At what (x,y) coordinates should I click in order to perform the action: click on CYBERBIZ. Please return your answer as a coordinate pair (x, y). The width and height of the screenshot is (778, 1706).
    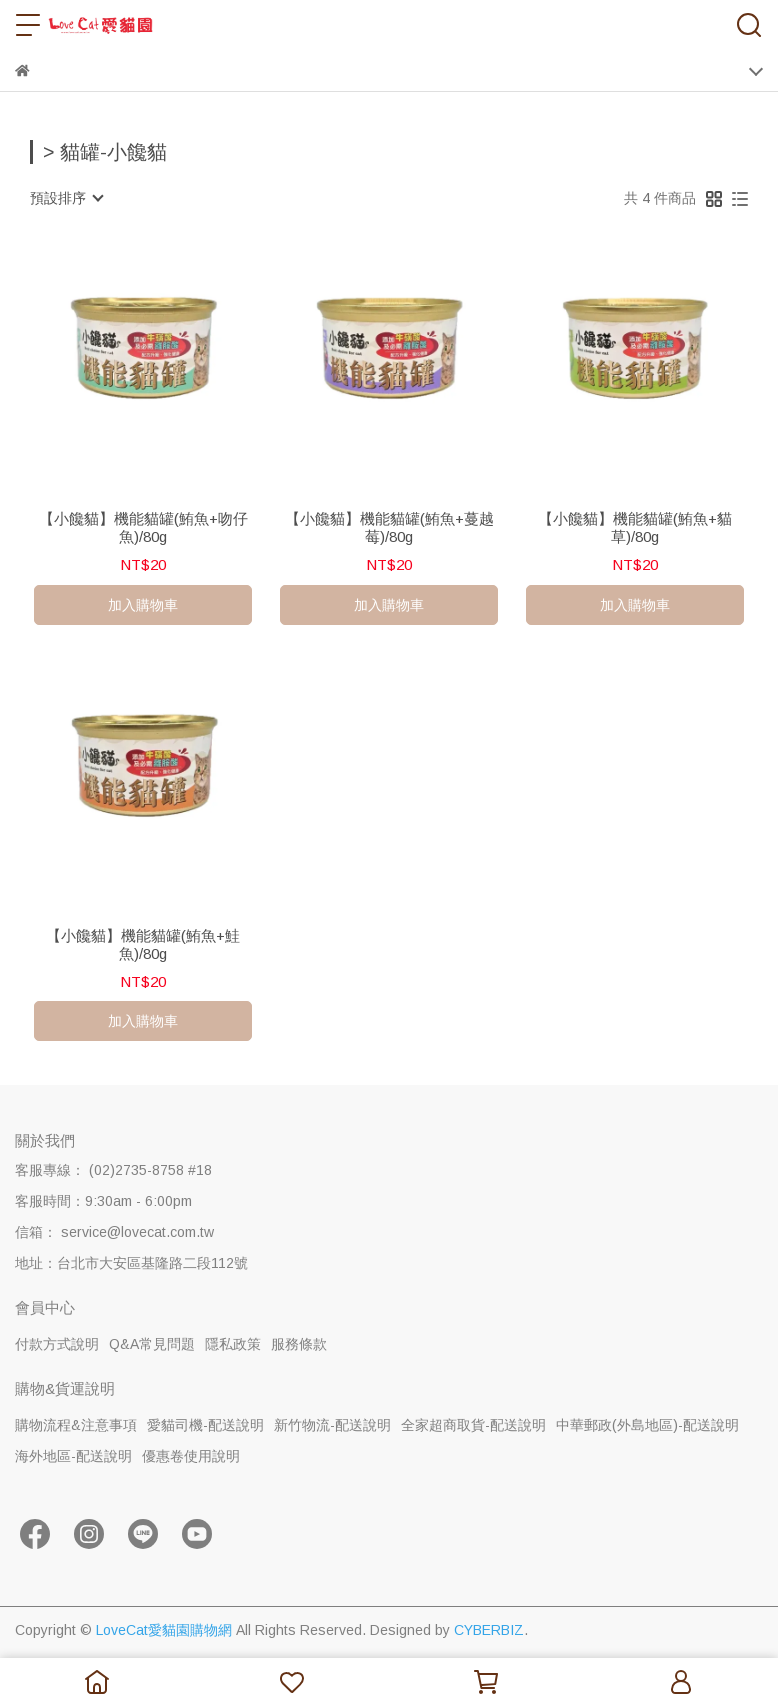
    Looking at the image, I should click on (489, 1630).